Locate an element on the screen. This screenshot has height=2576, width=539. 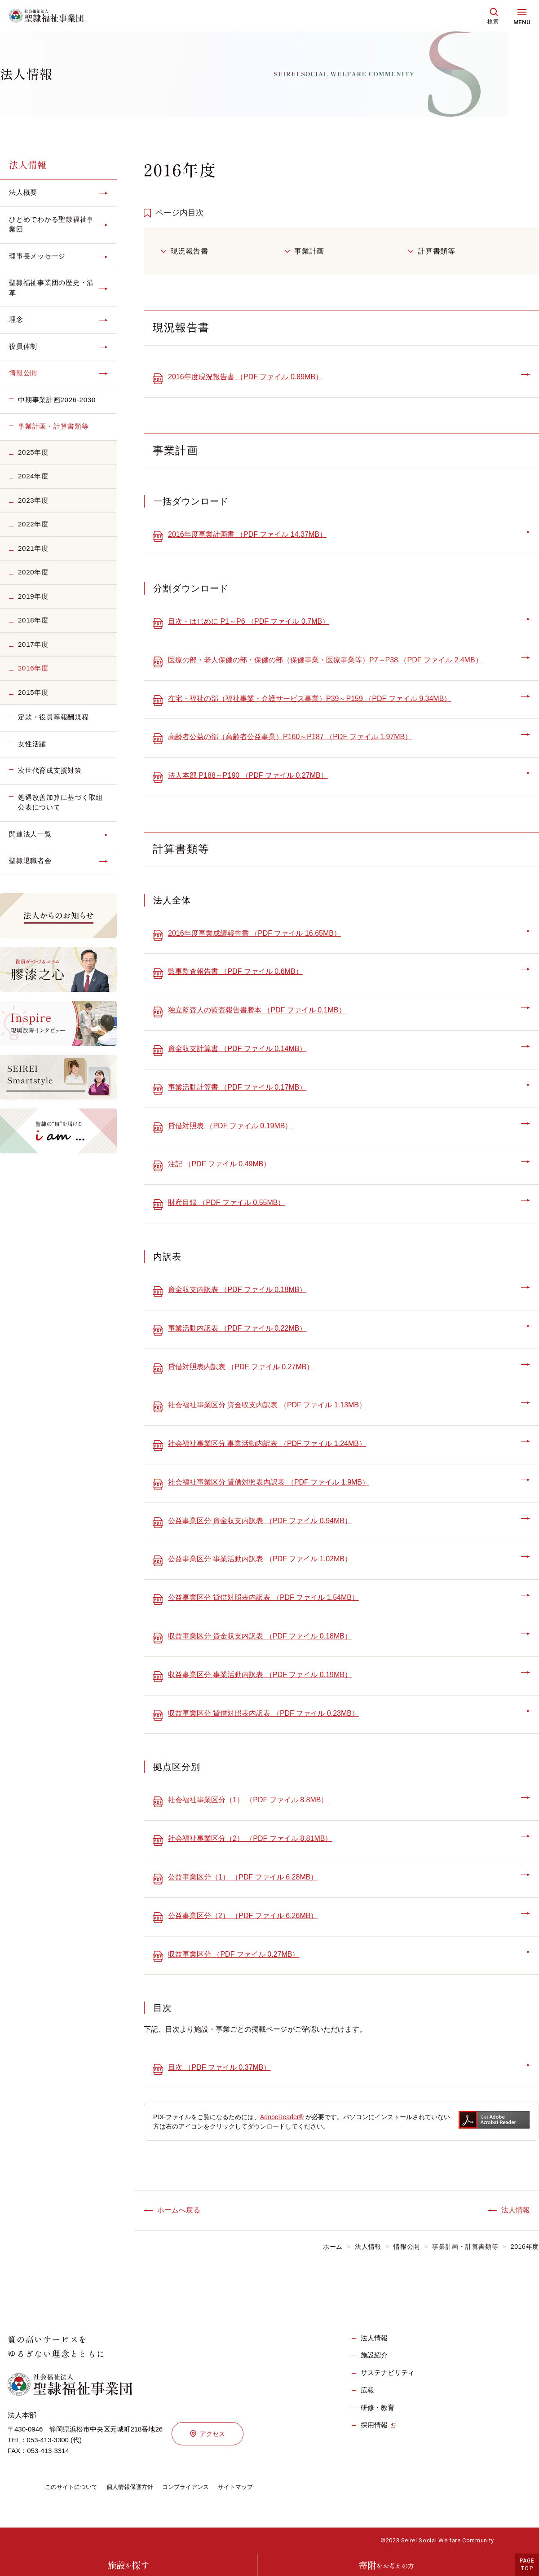
法人情報 is located at coordinates (28, 164).